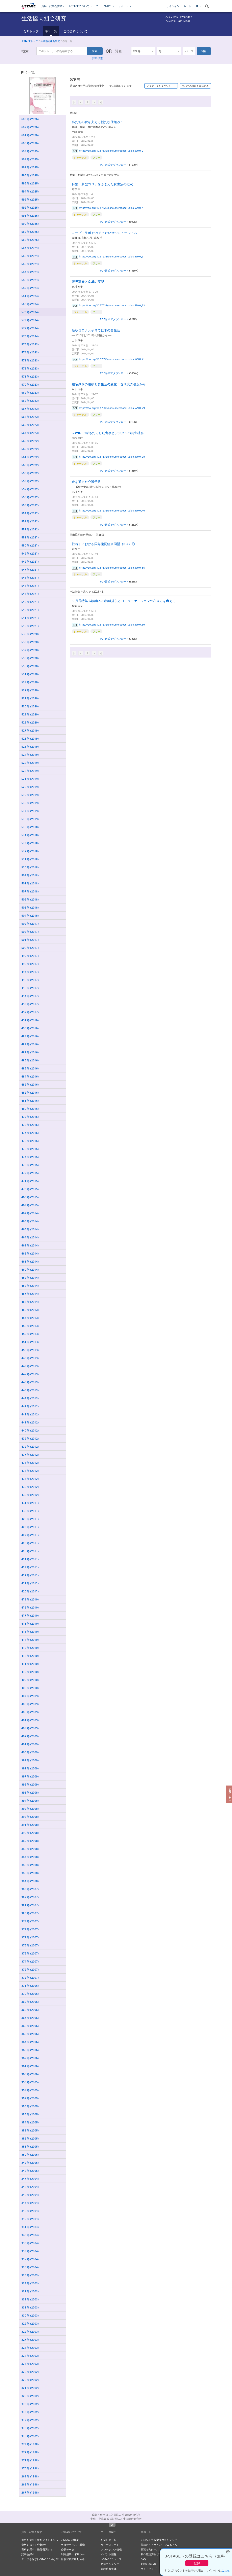  I want to click on 421 巻 (2011), so click(30, 1583).